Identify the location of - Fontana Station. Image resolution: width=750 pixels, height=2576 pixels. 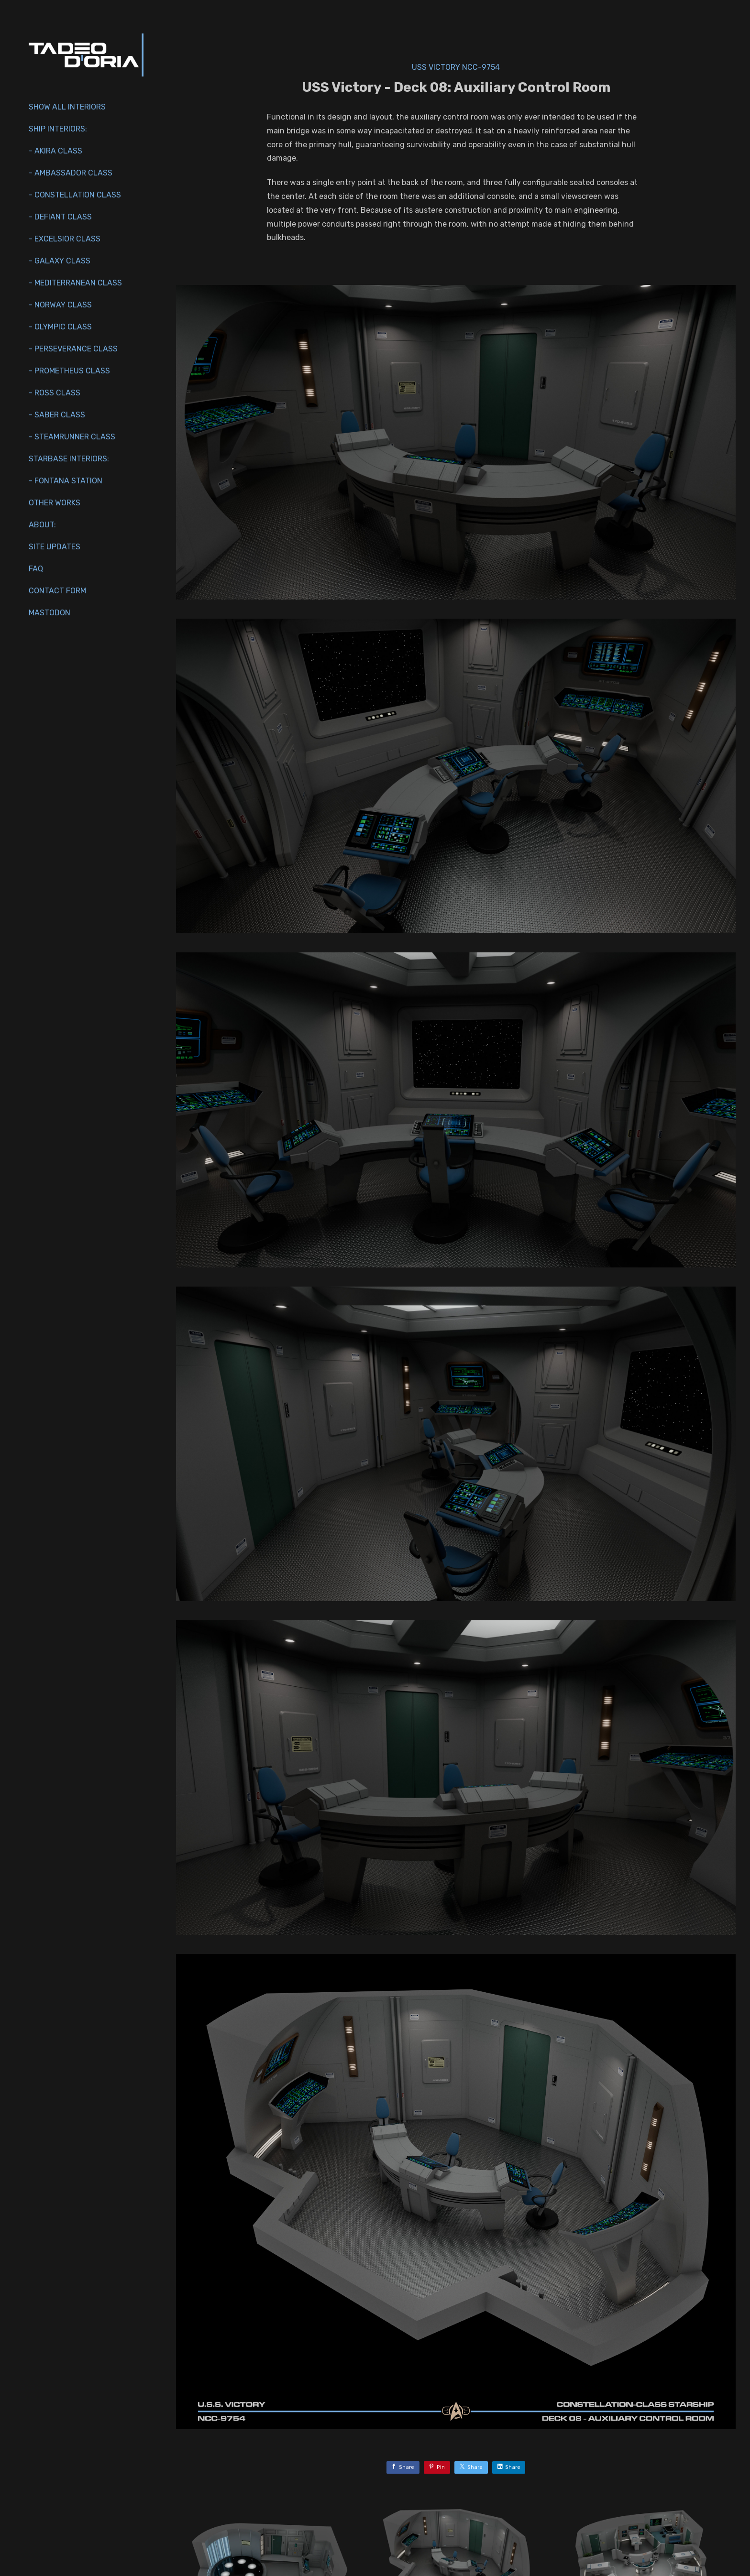
(65, 480).